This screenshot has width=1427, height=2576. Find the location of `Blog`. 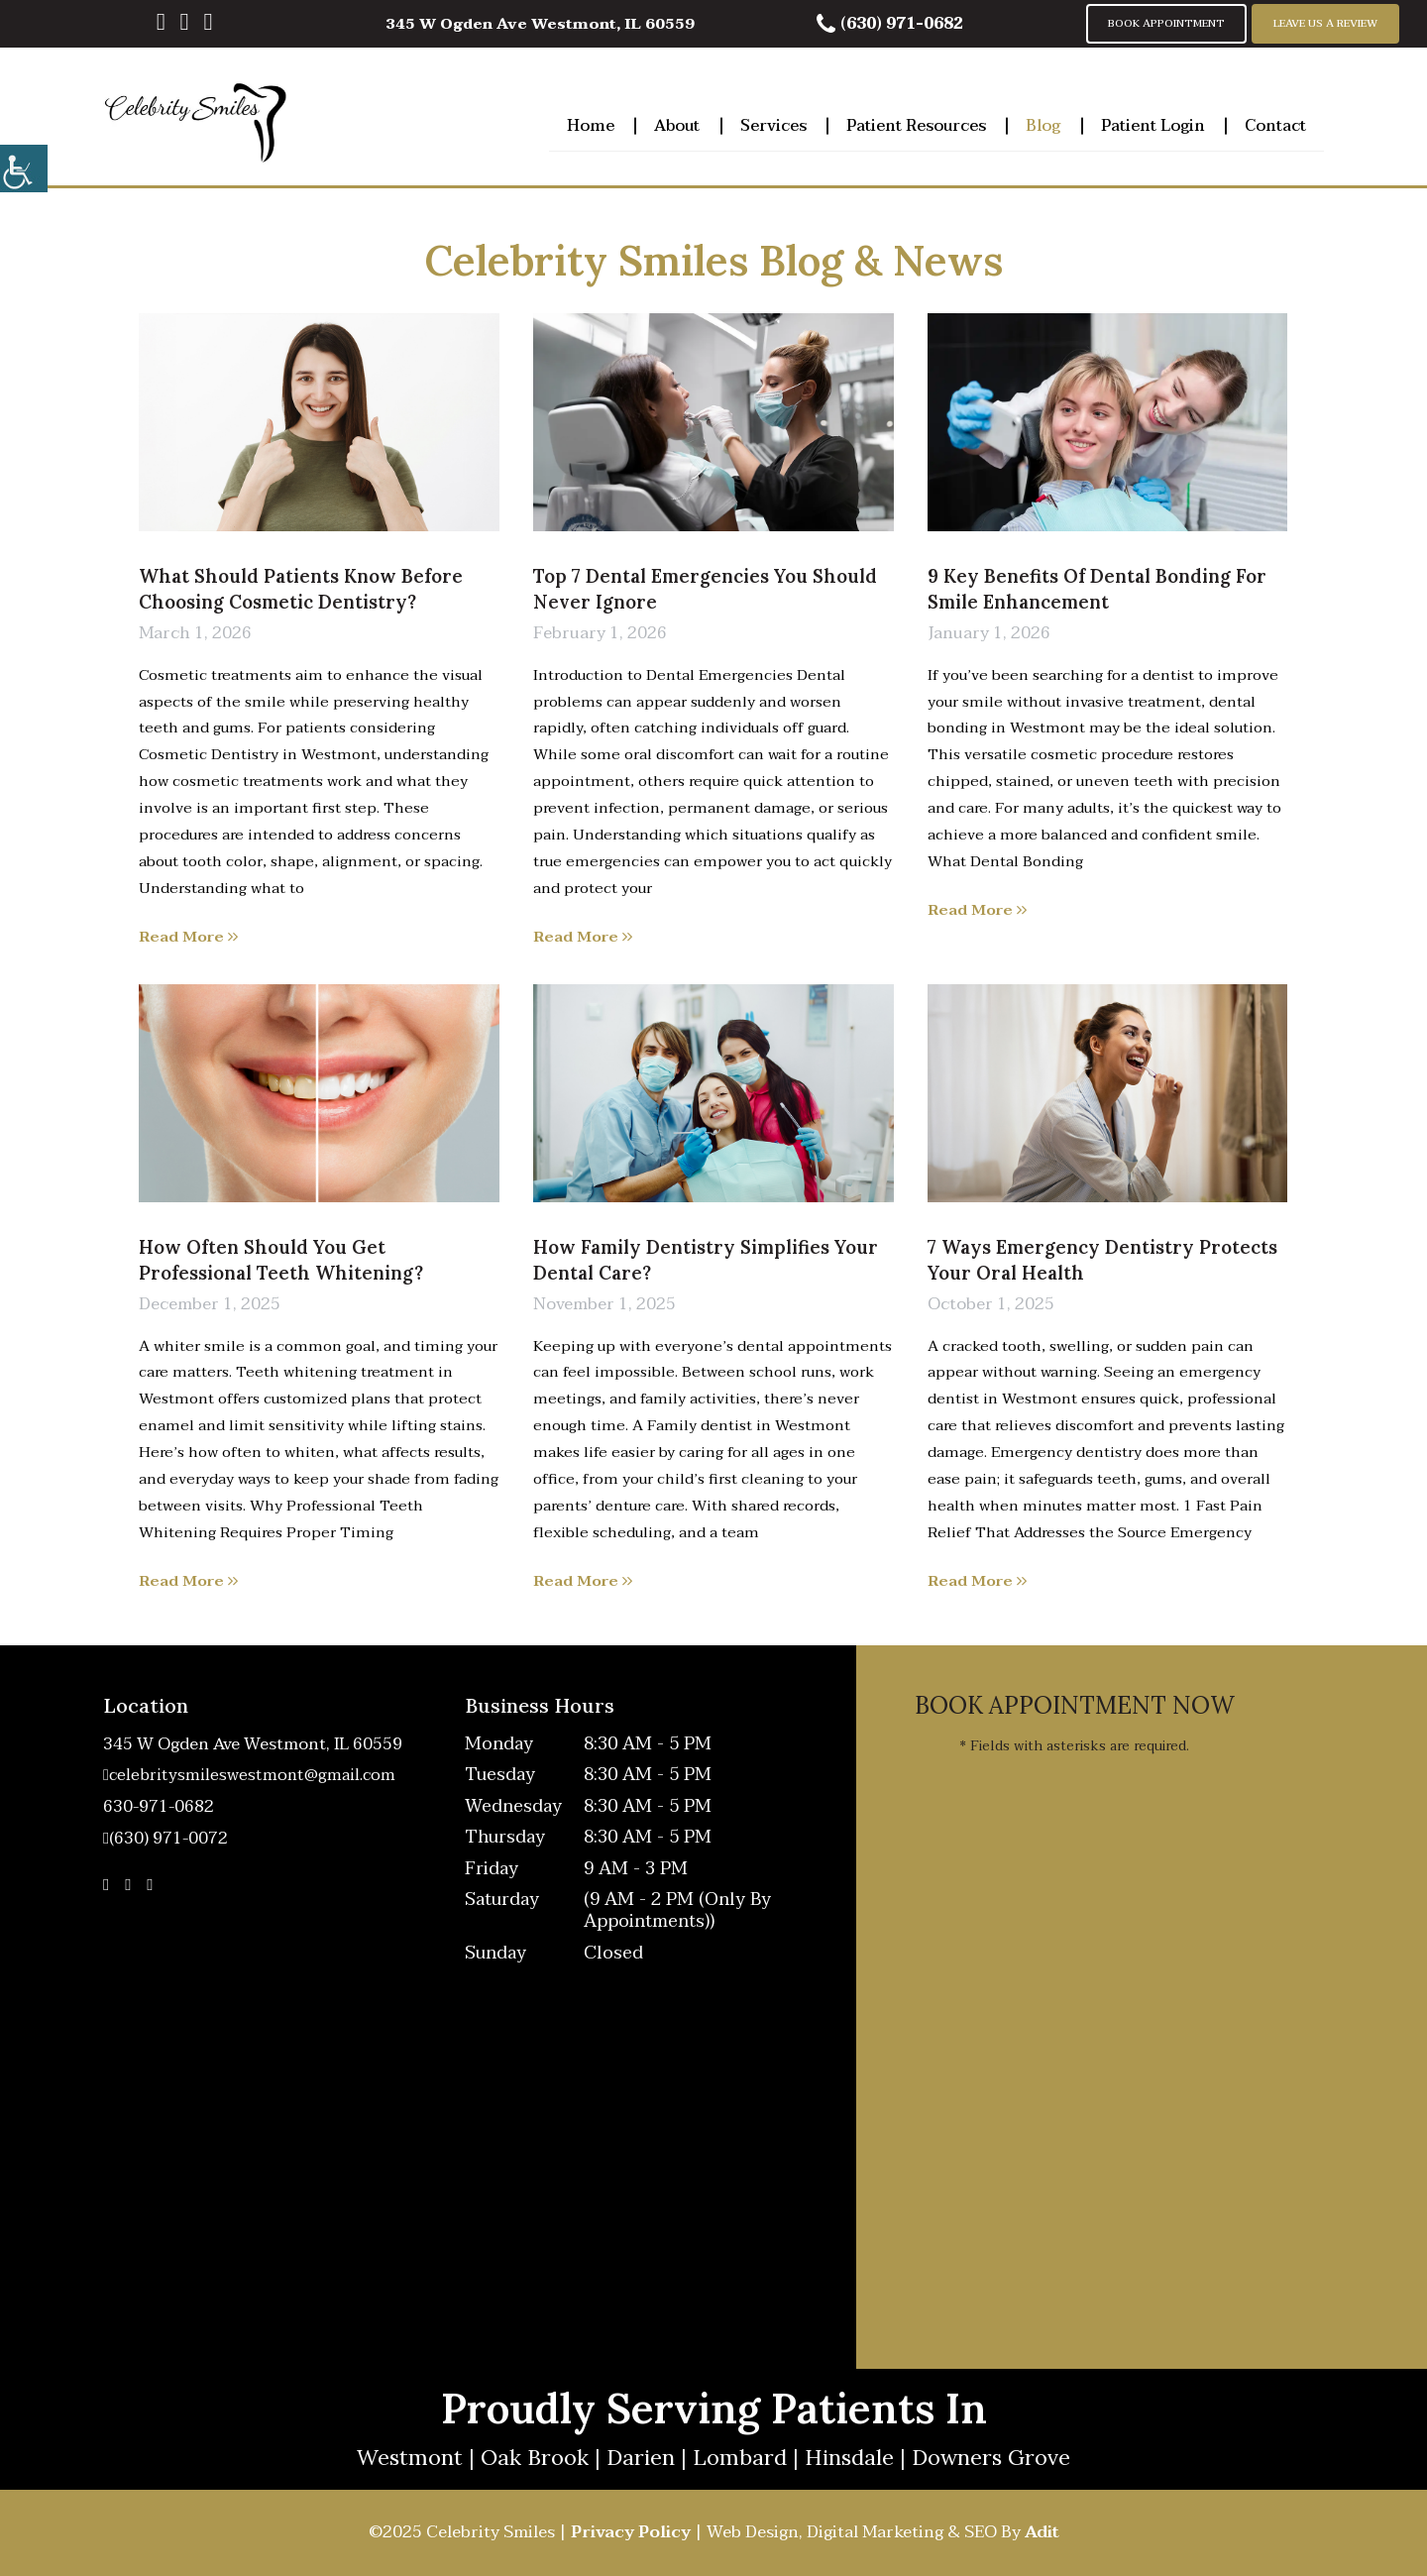

Blog is located at coordinates (1043, 123).